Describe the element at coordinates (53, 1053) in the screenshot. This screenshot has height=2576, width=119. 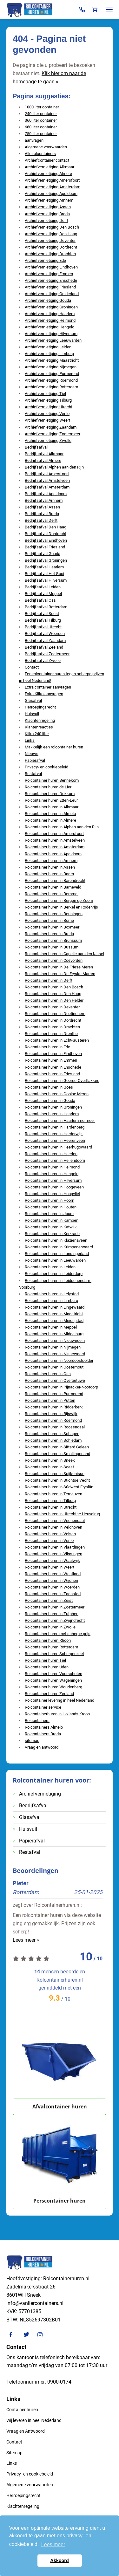
I see `Rolcontainer huren in Eindhoven` at that location.